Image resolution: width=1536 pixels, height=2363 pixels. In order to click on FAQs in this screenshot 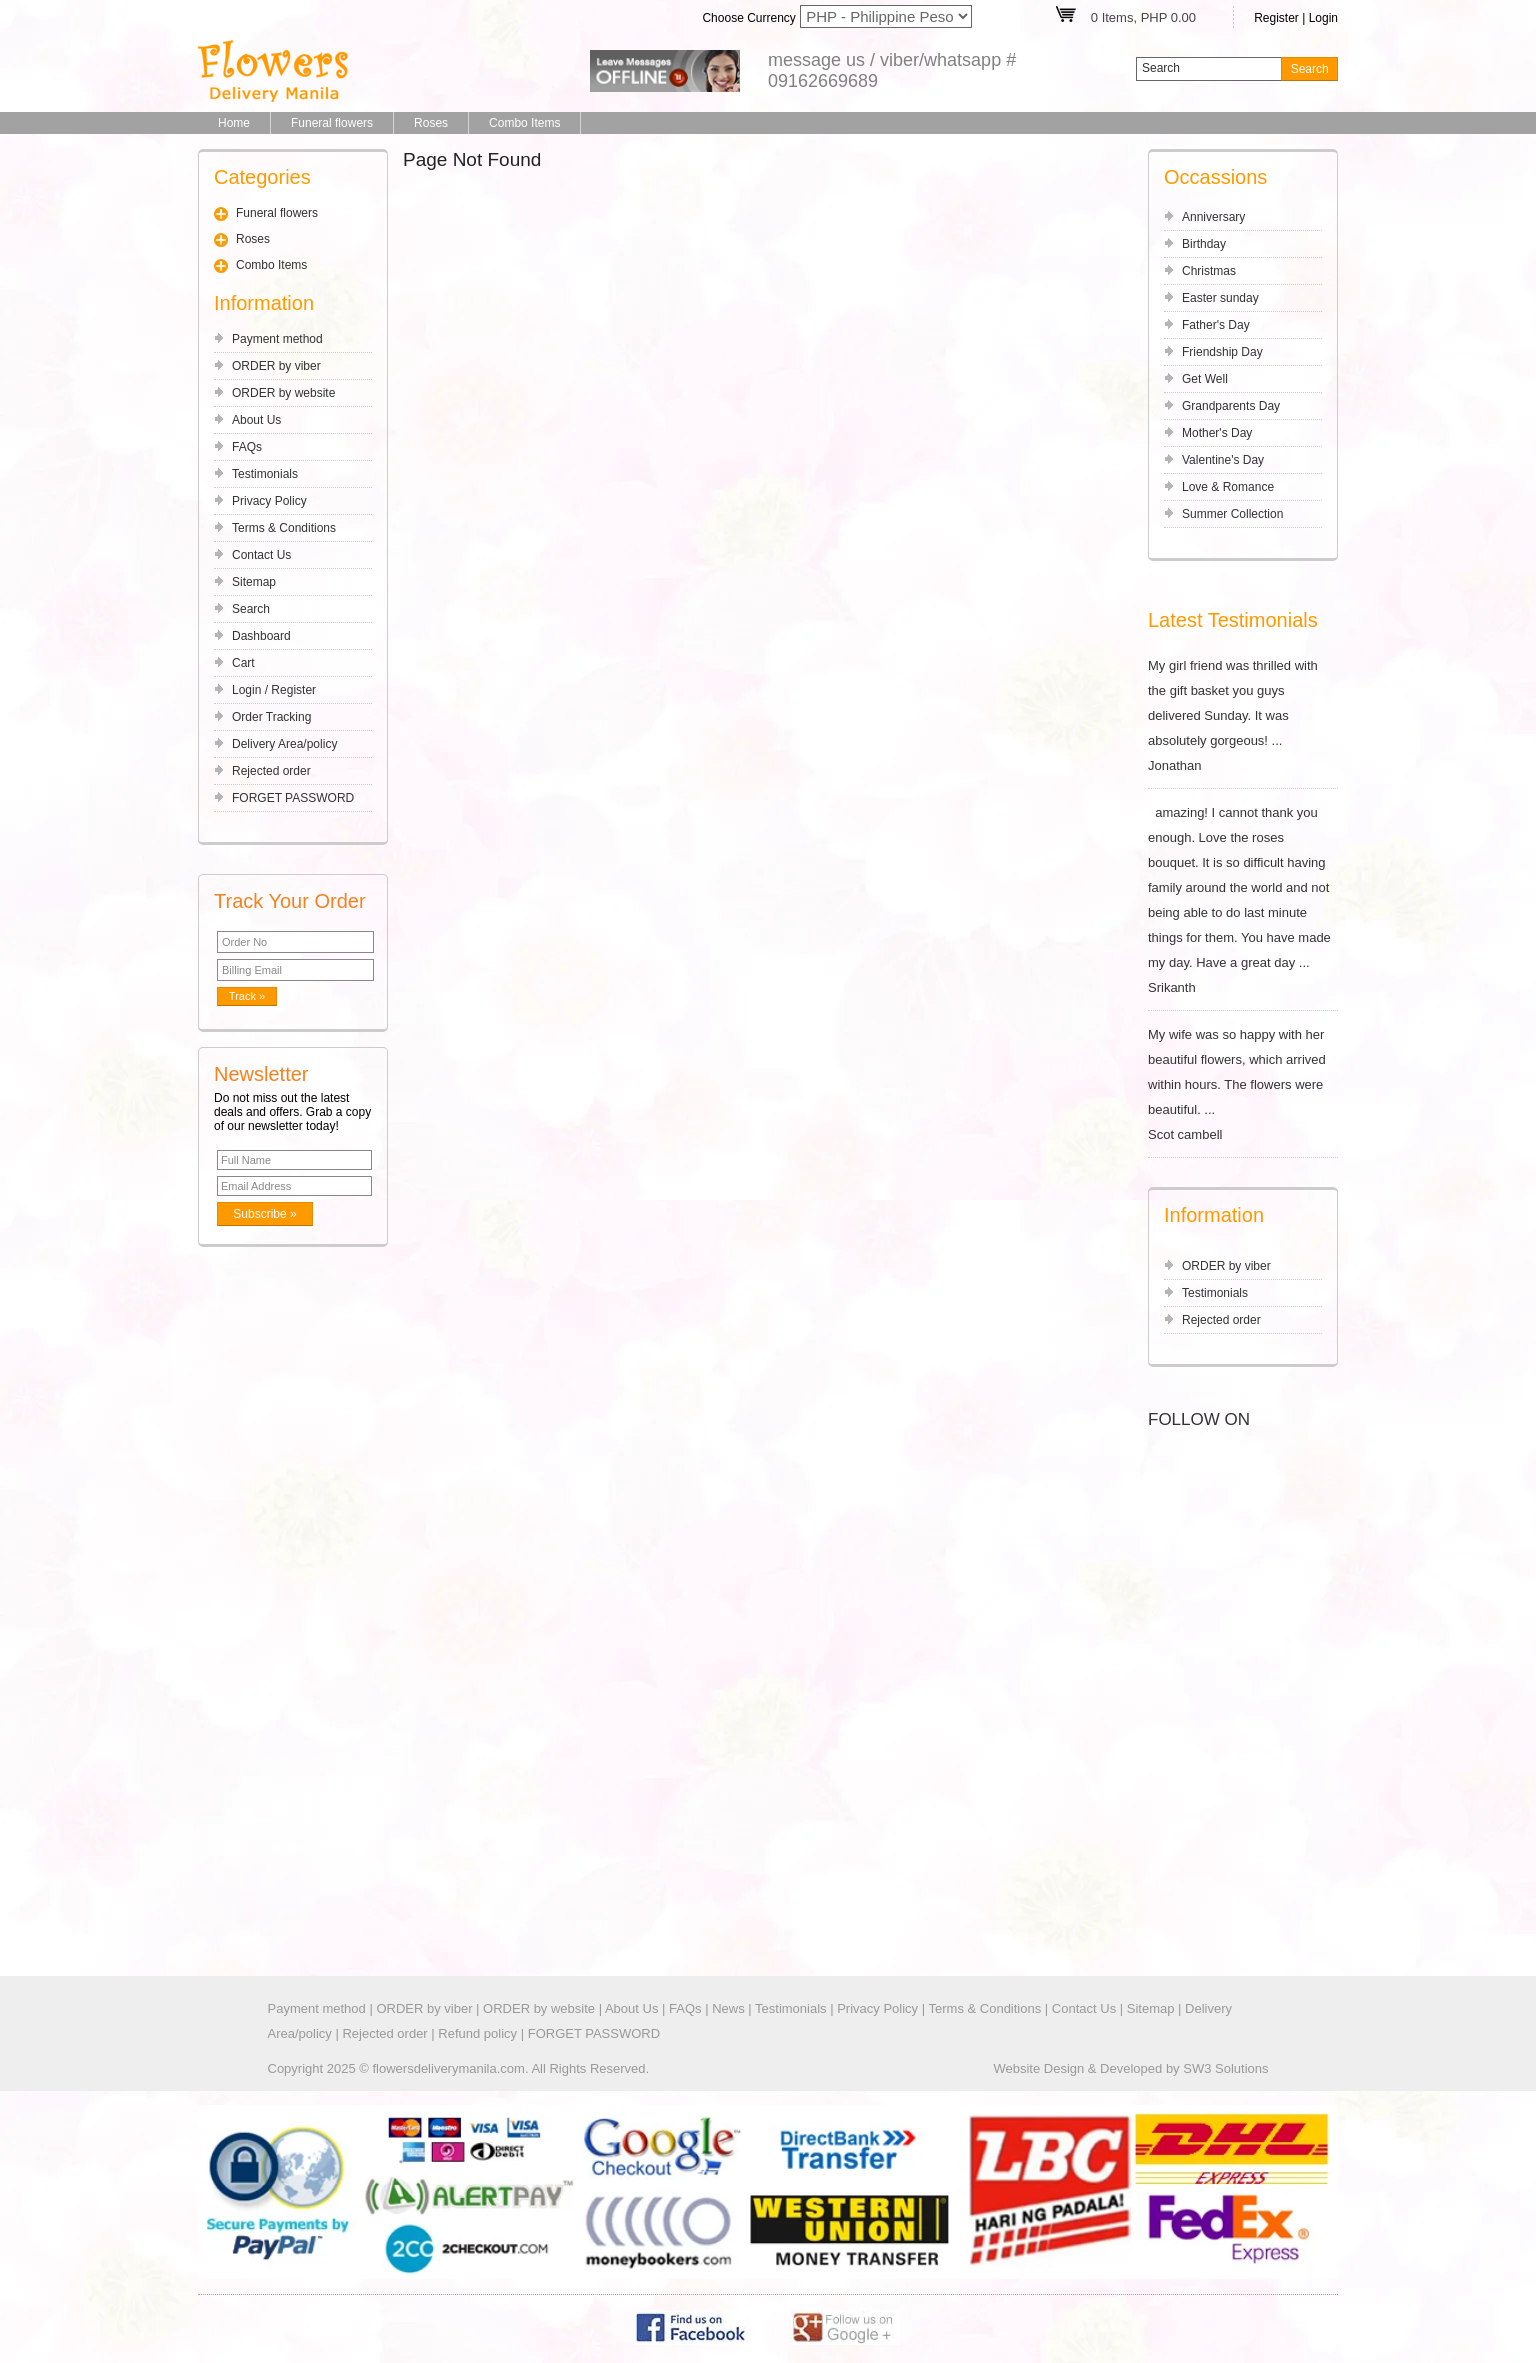, I will do `click(247, 447)`.